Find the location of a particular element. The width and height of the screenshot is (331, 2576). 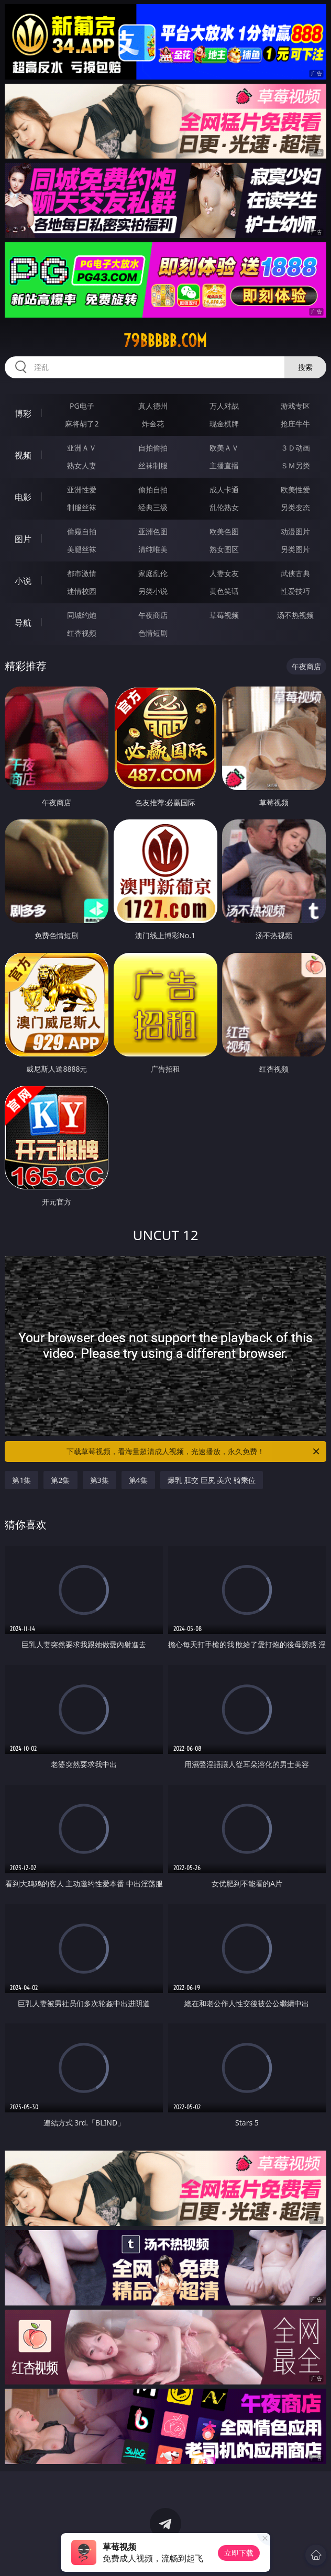

都市激情 is located at coordinates (81, 573).